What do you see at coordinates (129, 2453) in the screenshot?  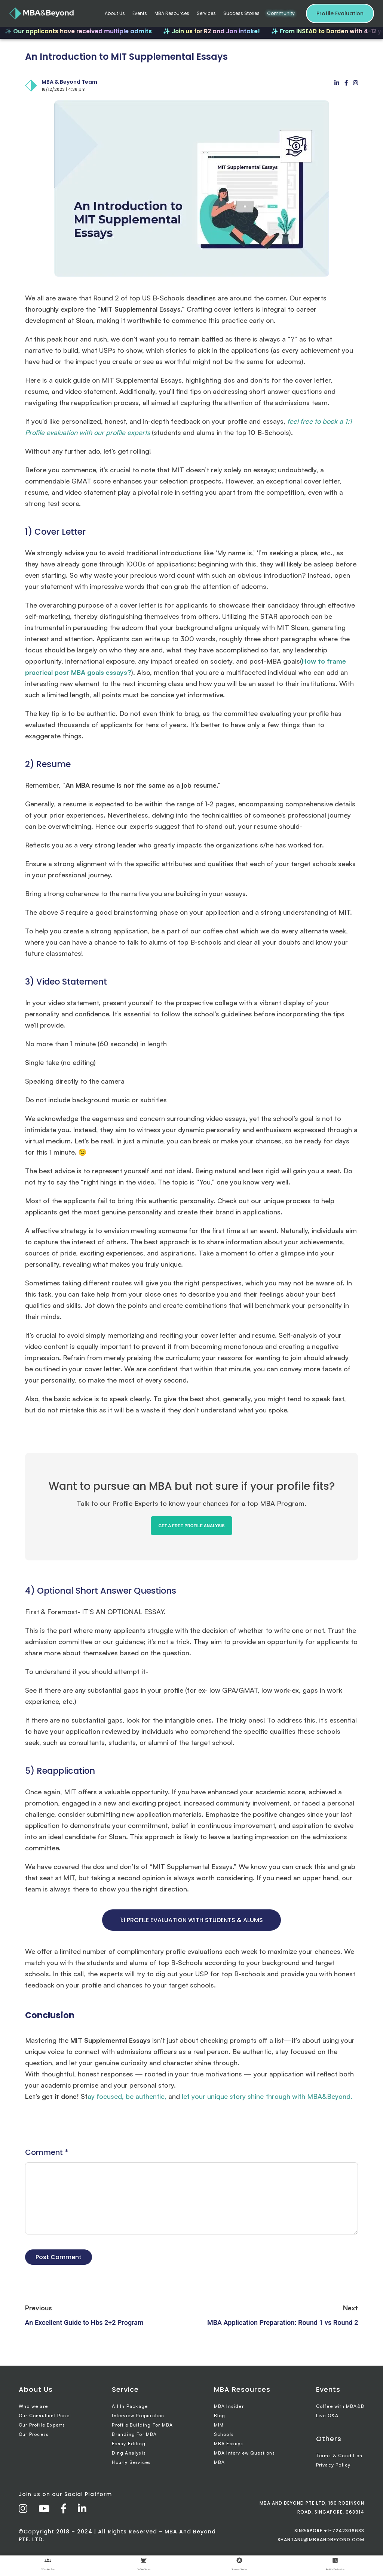 I see `Ding Analysis` at bounding box center [129, 2453].